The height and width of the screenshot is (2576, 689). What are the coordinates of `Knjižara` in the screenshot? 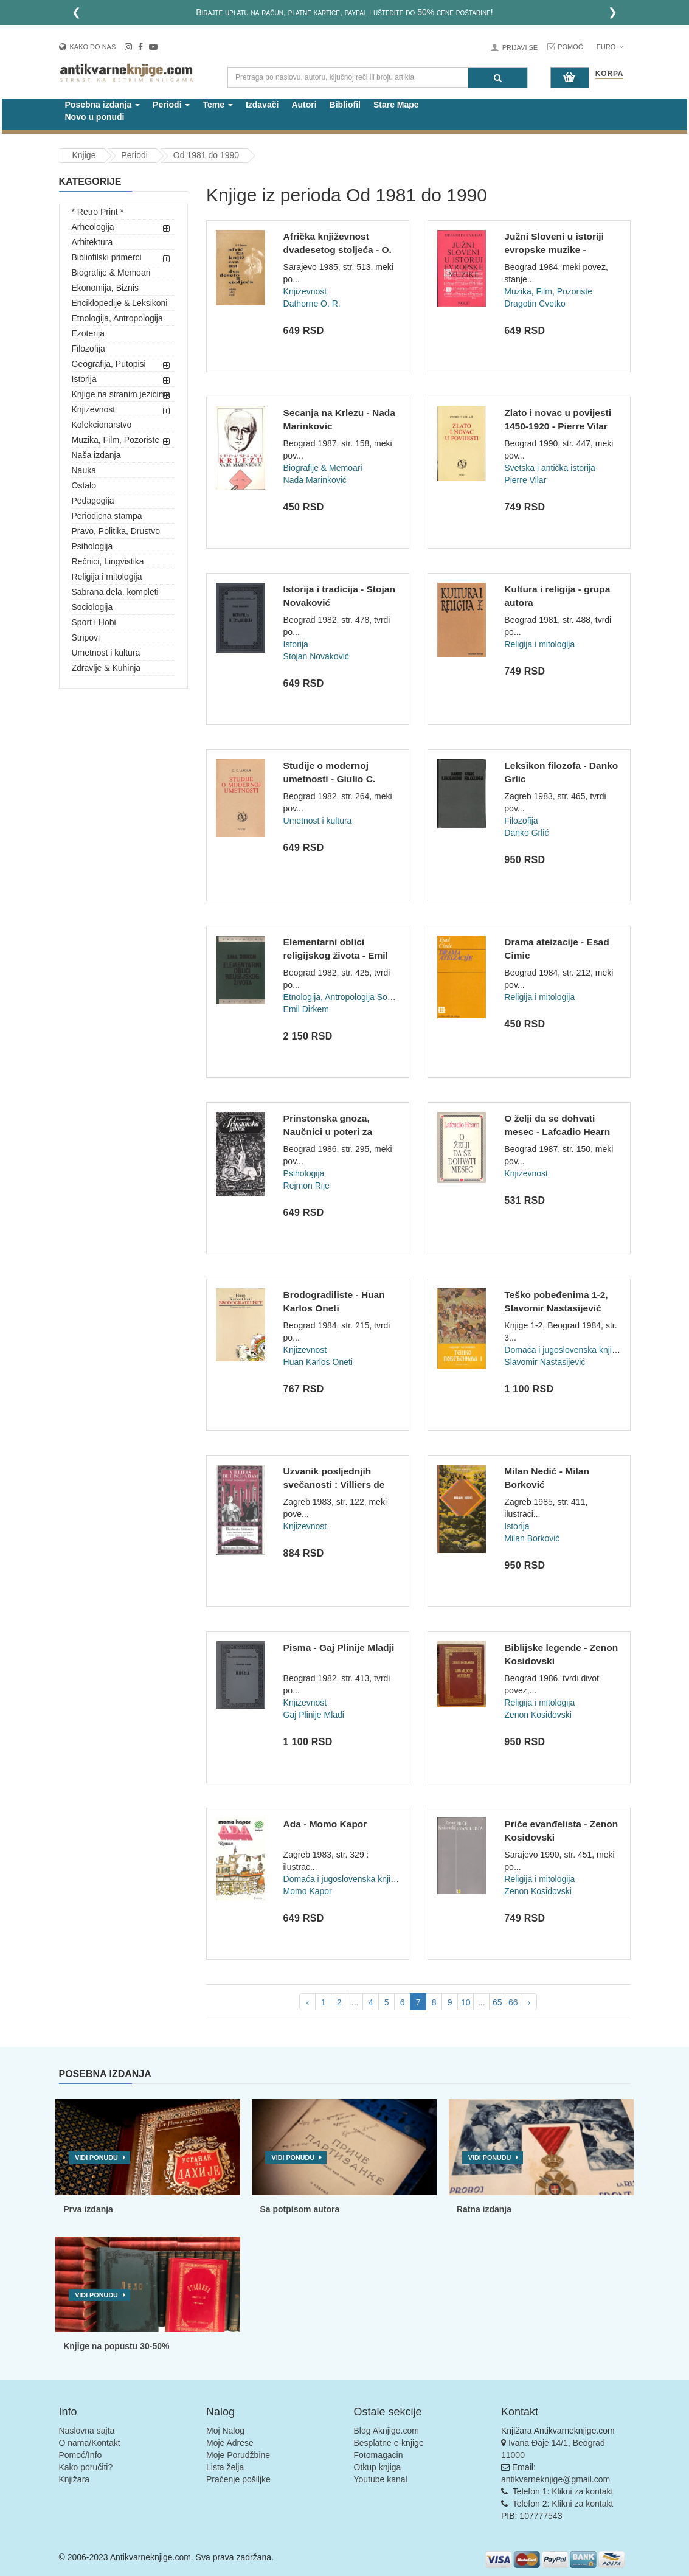 It's located at (74, 2479).